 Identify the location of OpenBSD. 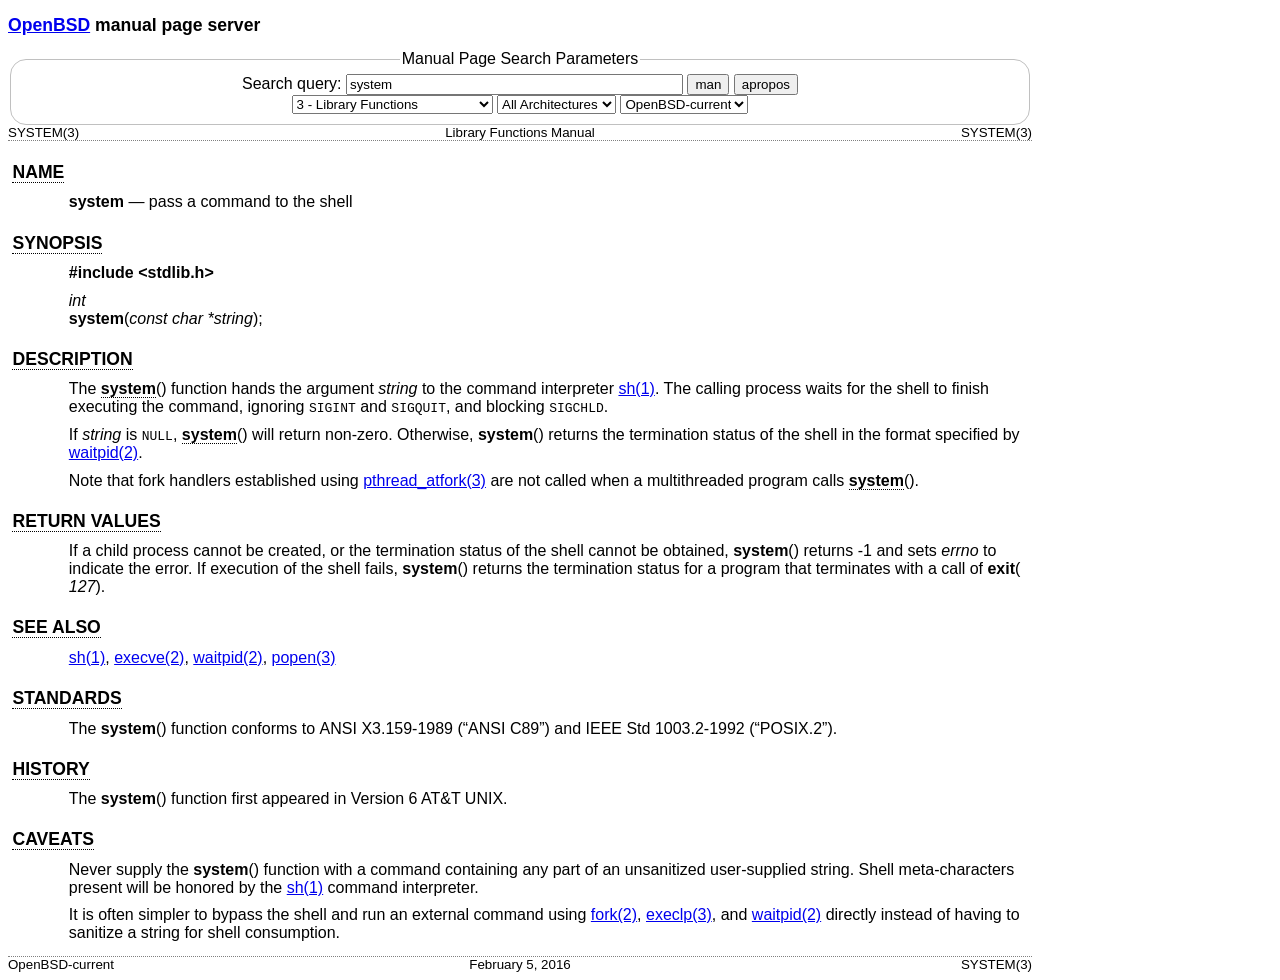
(49, 25).